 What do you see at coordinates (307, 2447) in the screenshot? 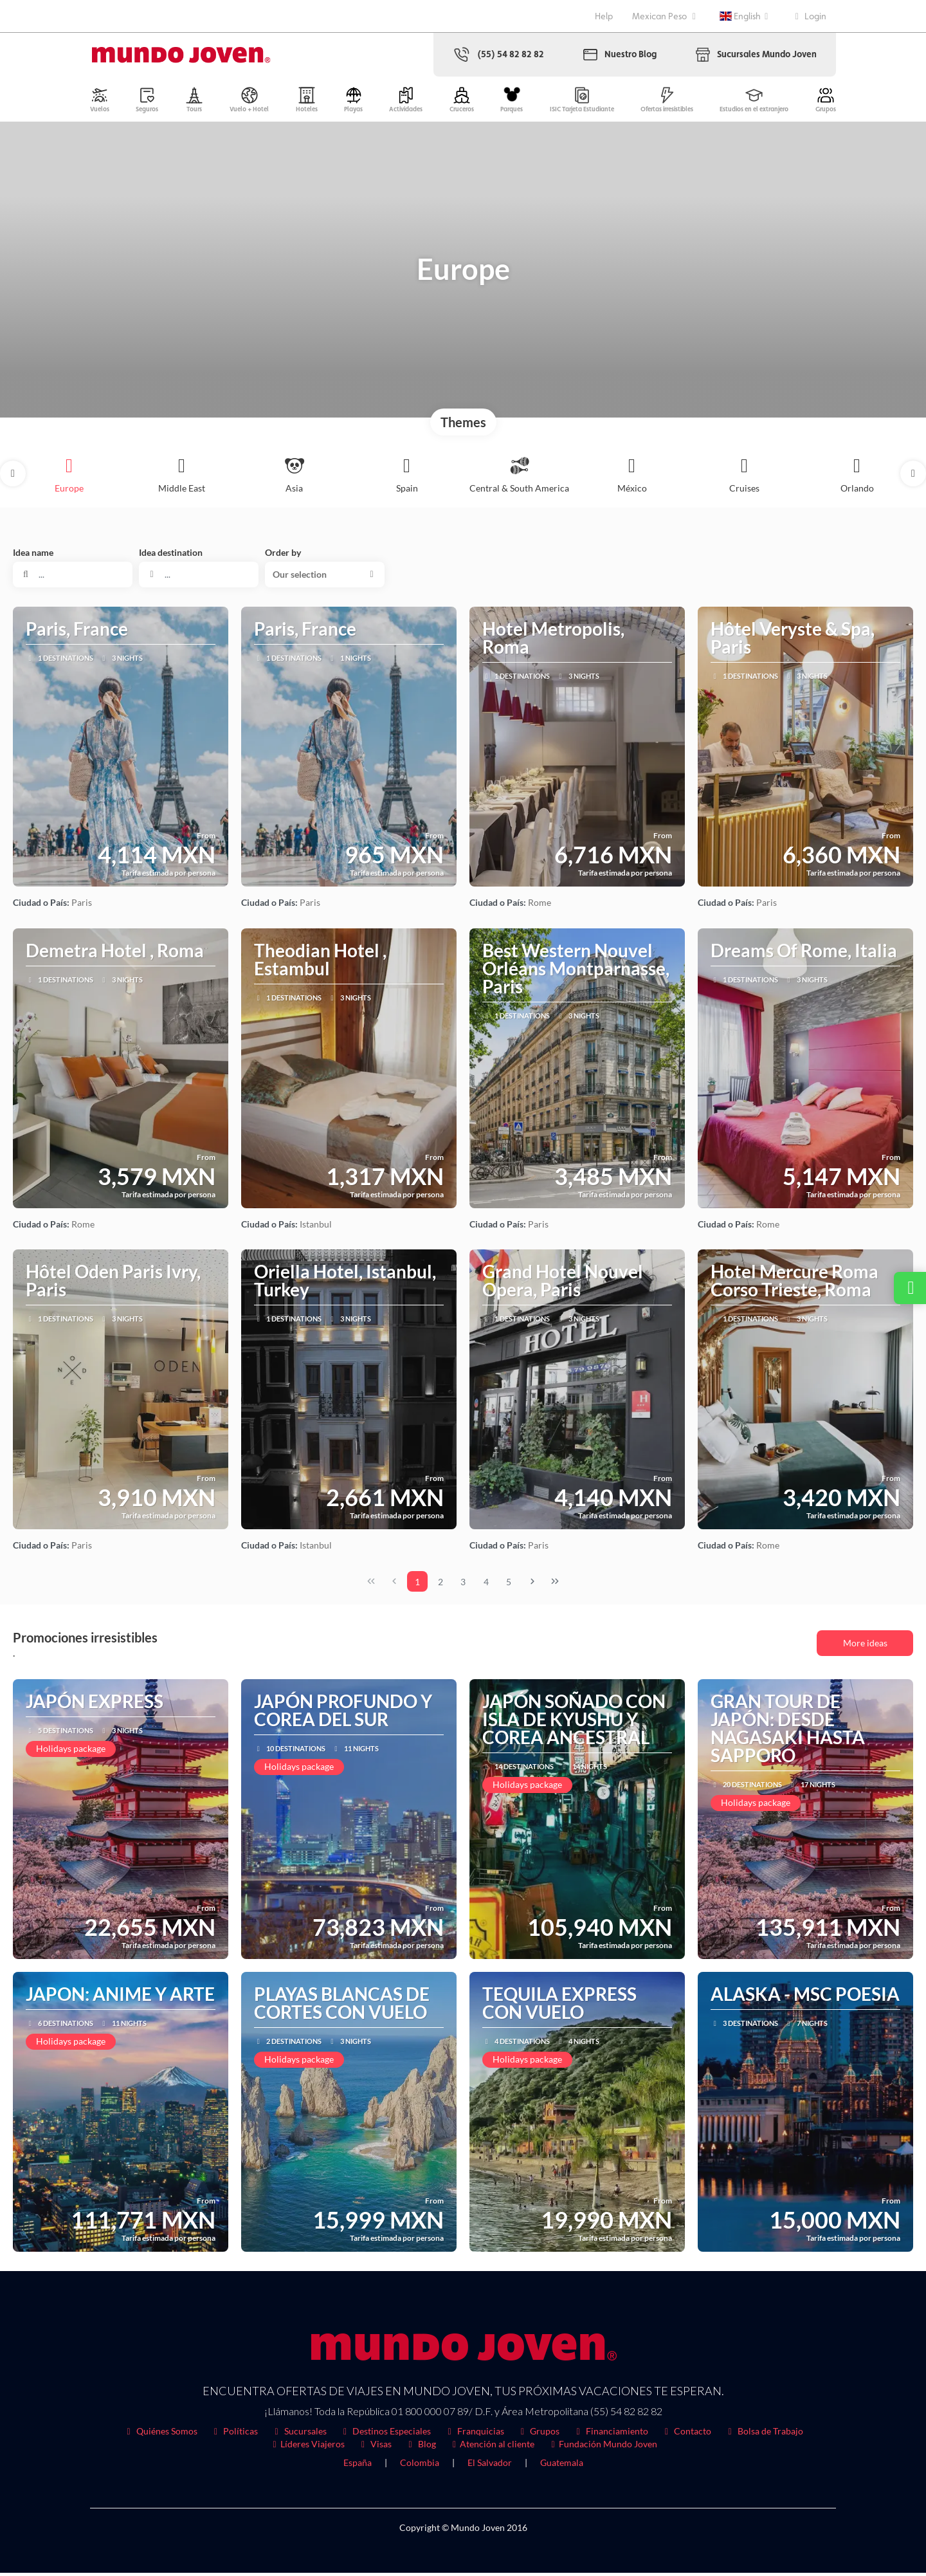
I see `Líderes Viajeros` at bounding box center [307, 2447].